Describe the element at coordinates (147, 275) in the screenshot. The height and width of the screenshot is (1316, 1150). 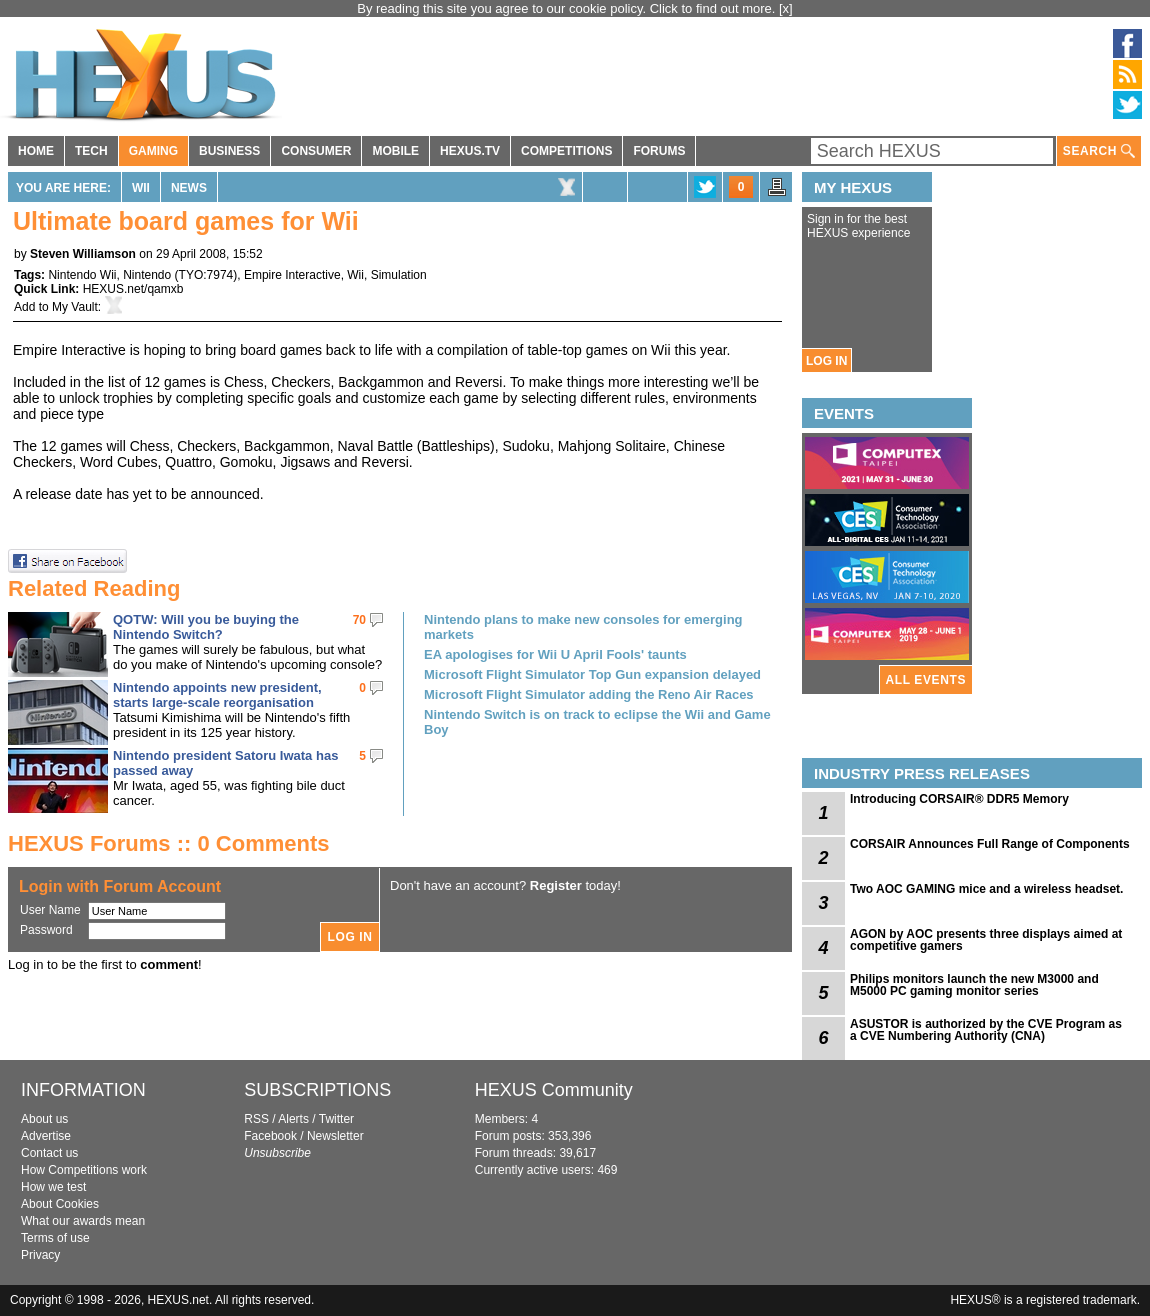
I see `Nintendo` at that location.